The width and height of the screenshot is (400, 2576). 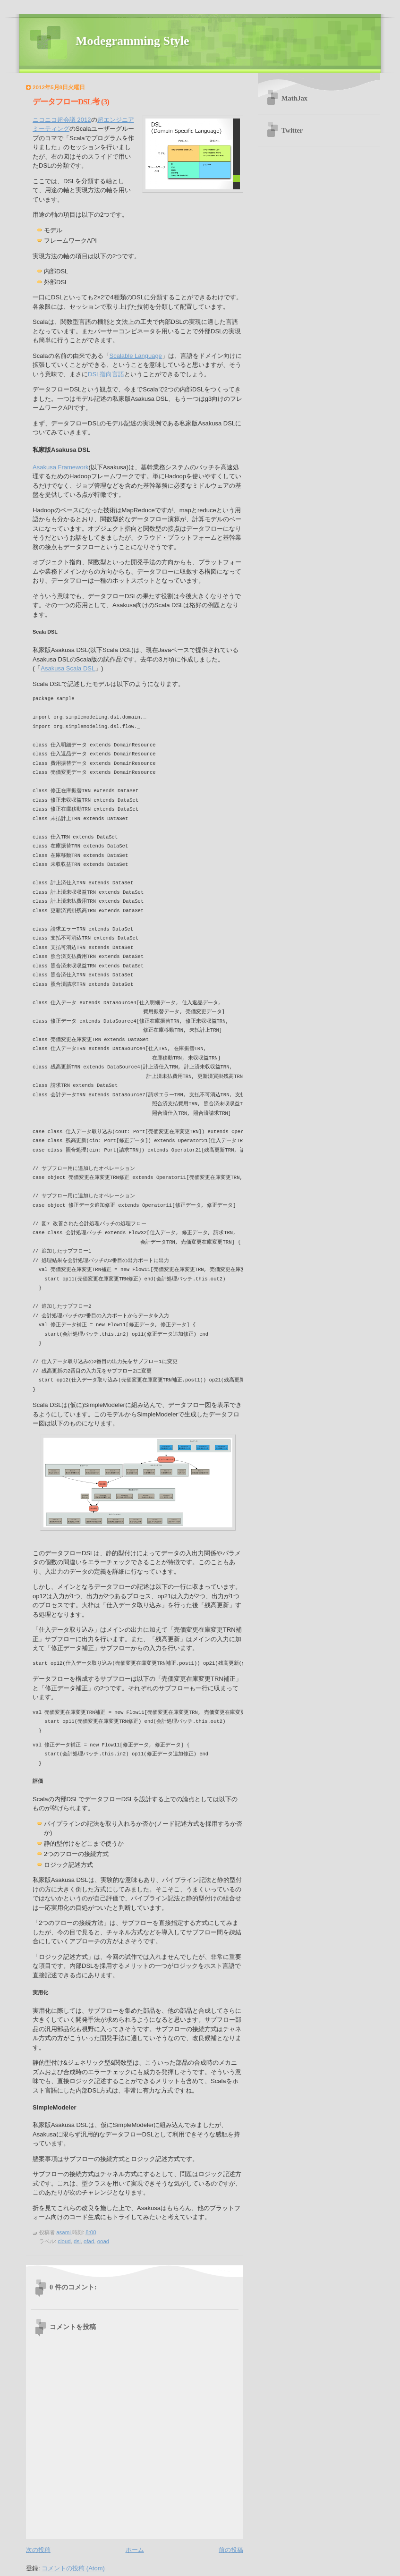 What do you see at coordinates (73, 2568) in the screenshot?
I see `コメントの投稿 (Atom)` at bounding box center [73, 2568].